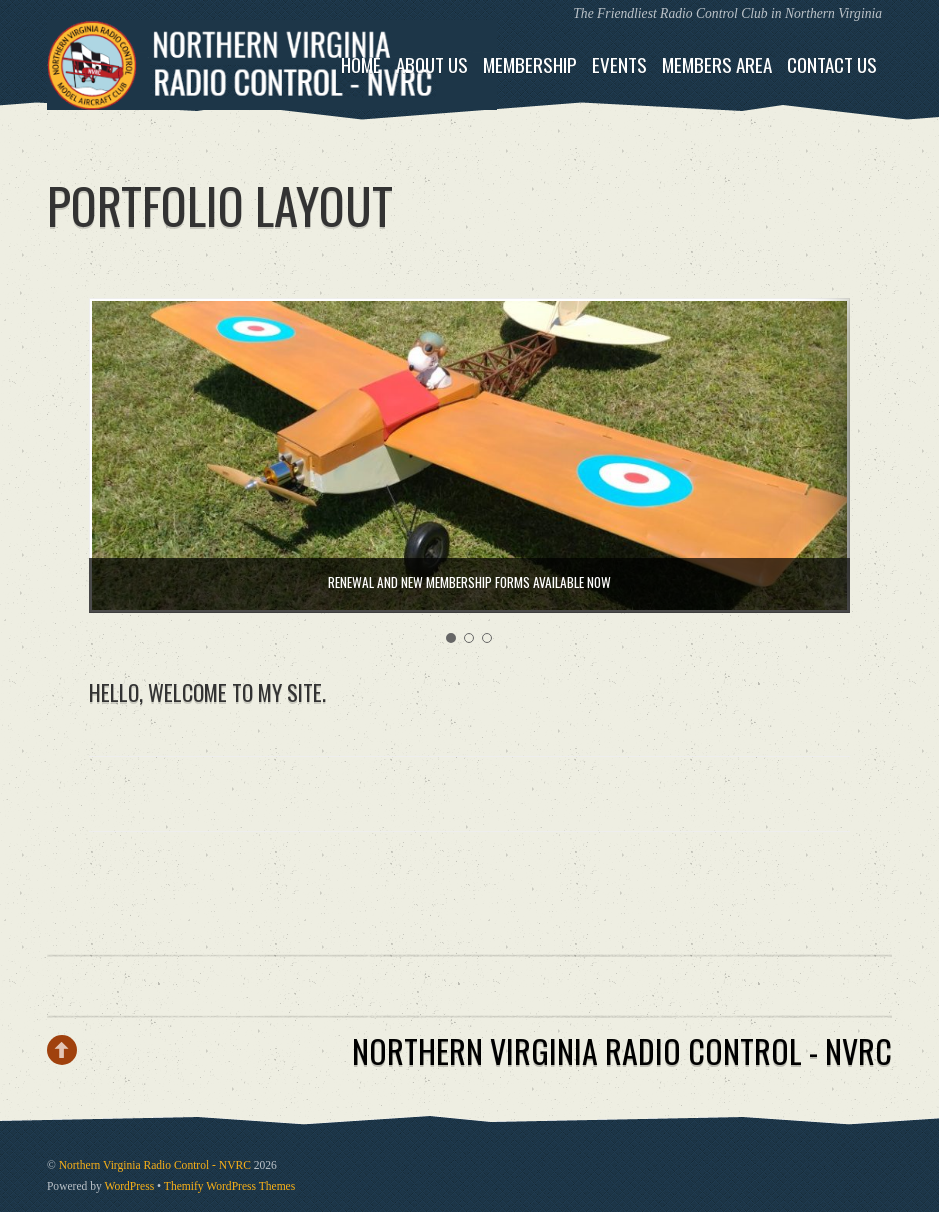 The image size is (939, 1212). I want to click on About Us, so click(432, 64).